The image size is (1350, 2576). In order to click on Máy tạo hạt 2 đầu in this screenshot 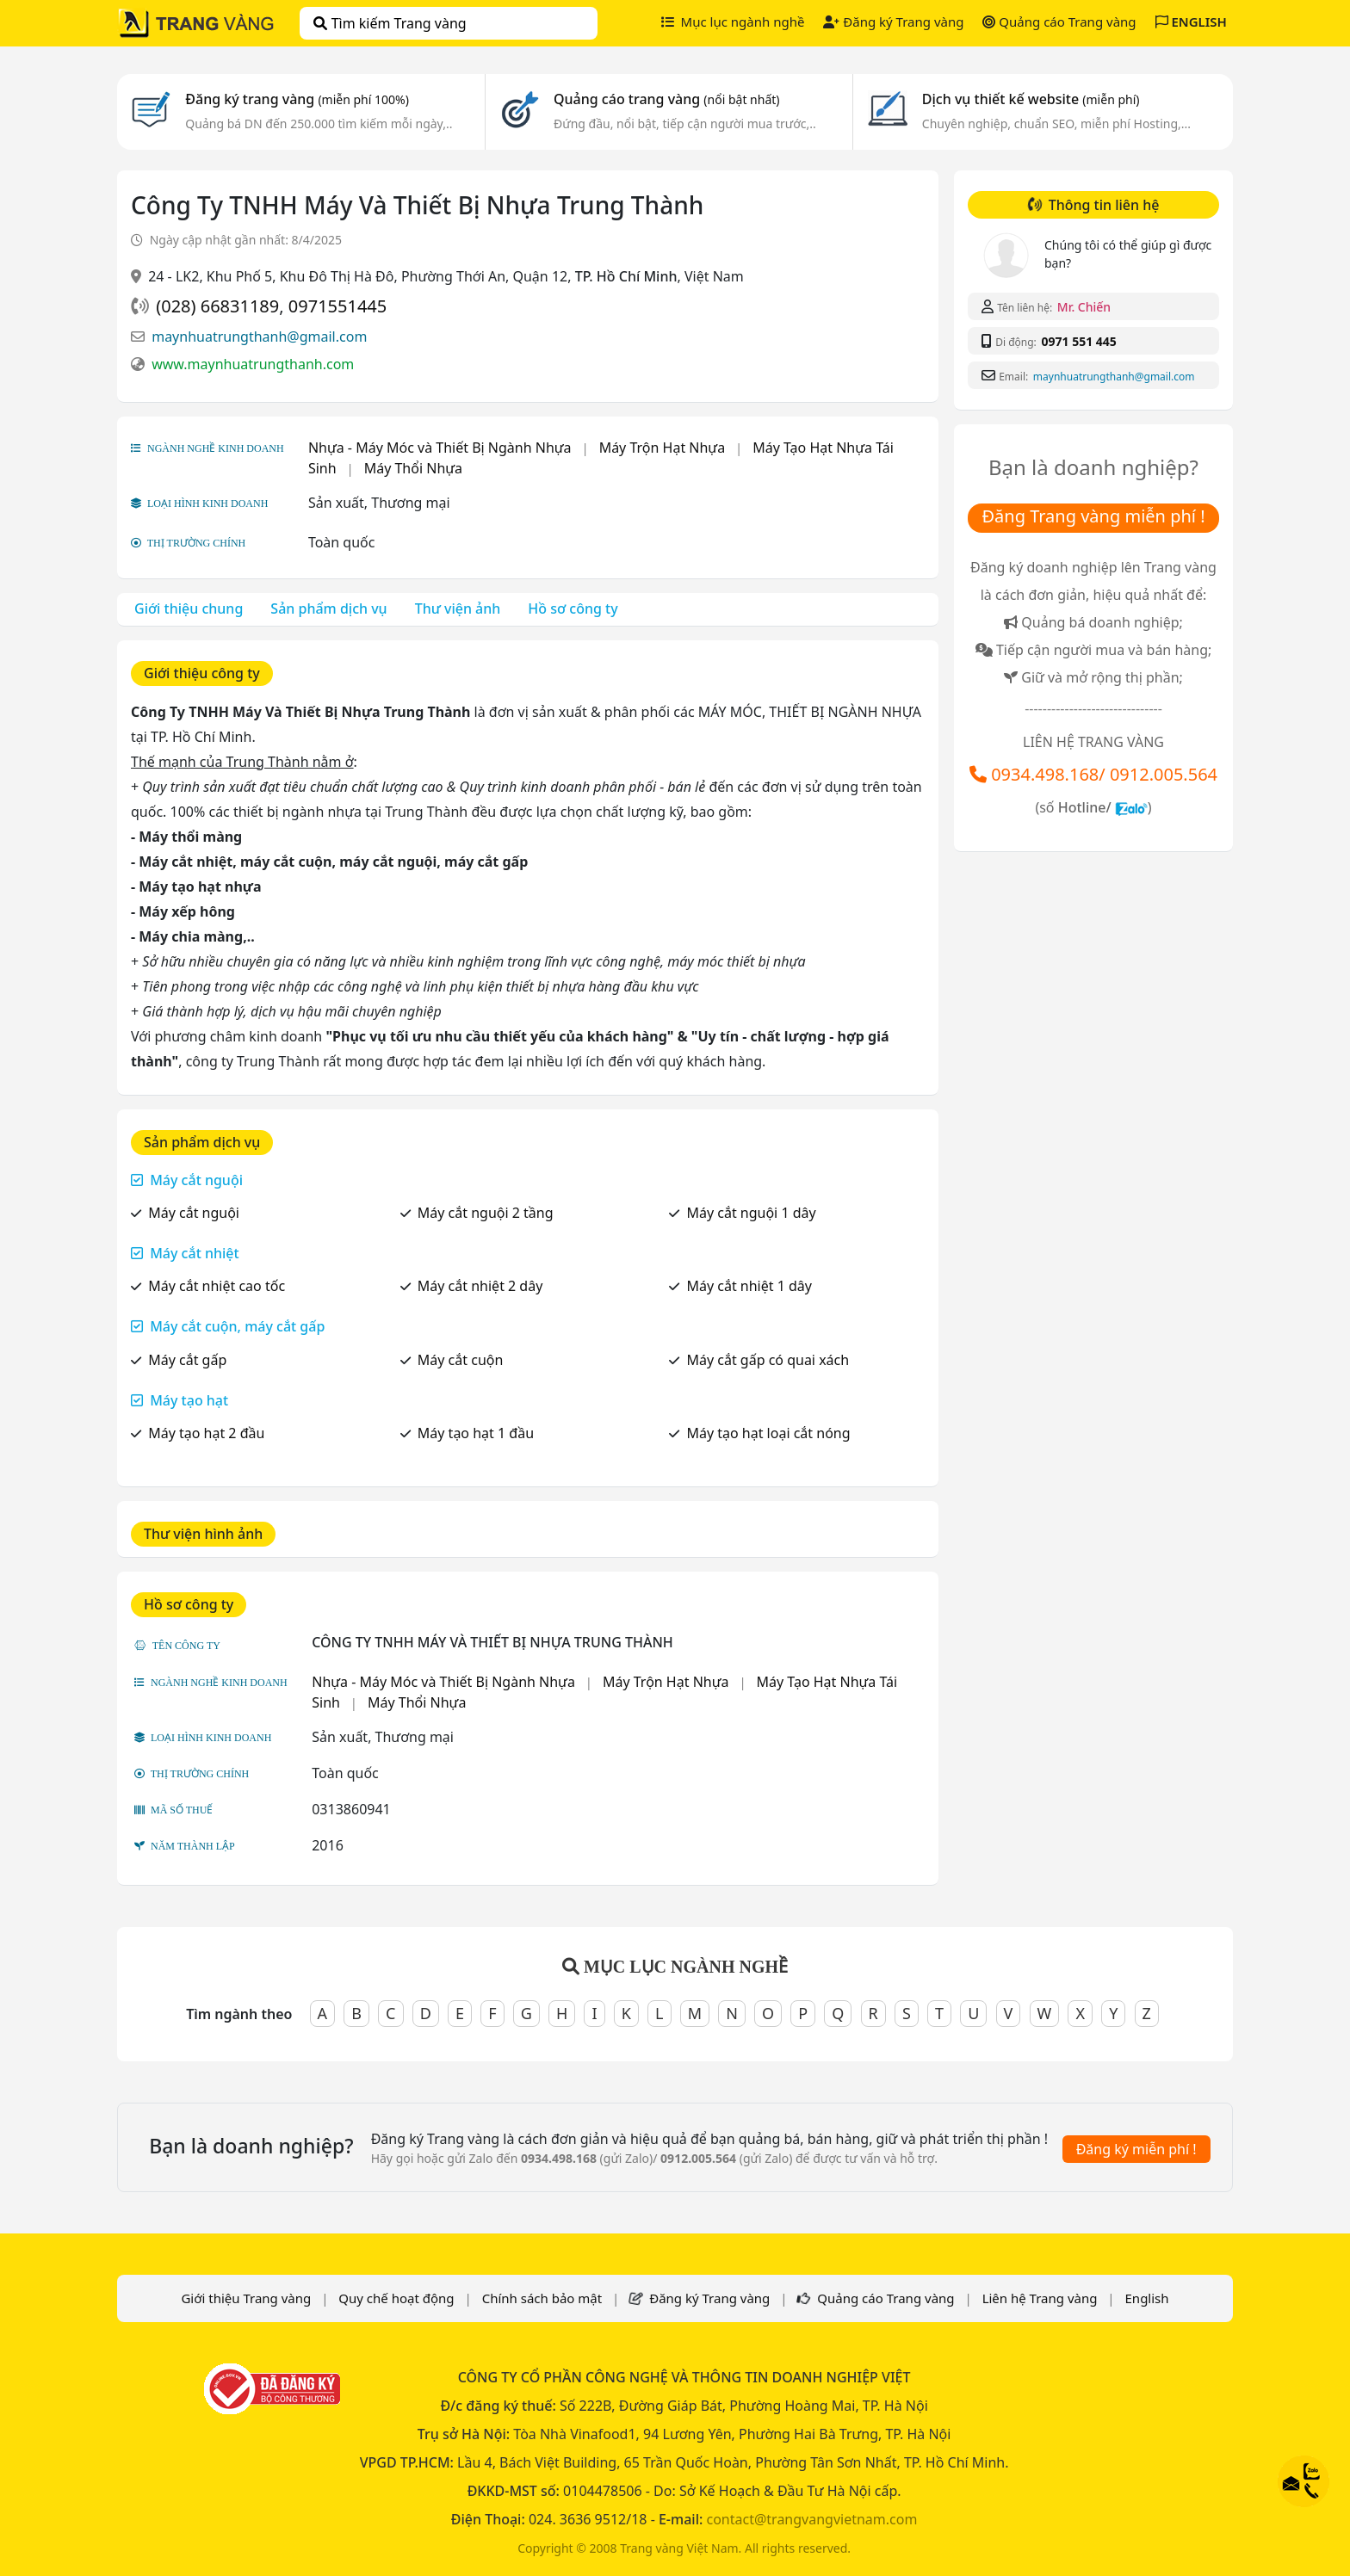, I will do `click(206, 1433)`.